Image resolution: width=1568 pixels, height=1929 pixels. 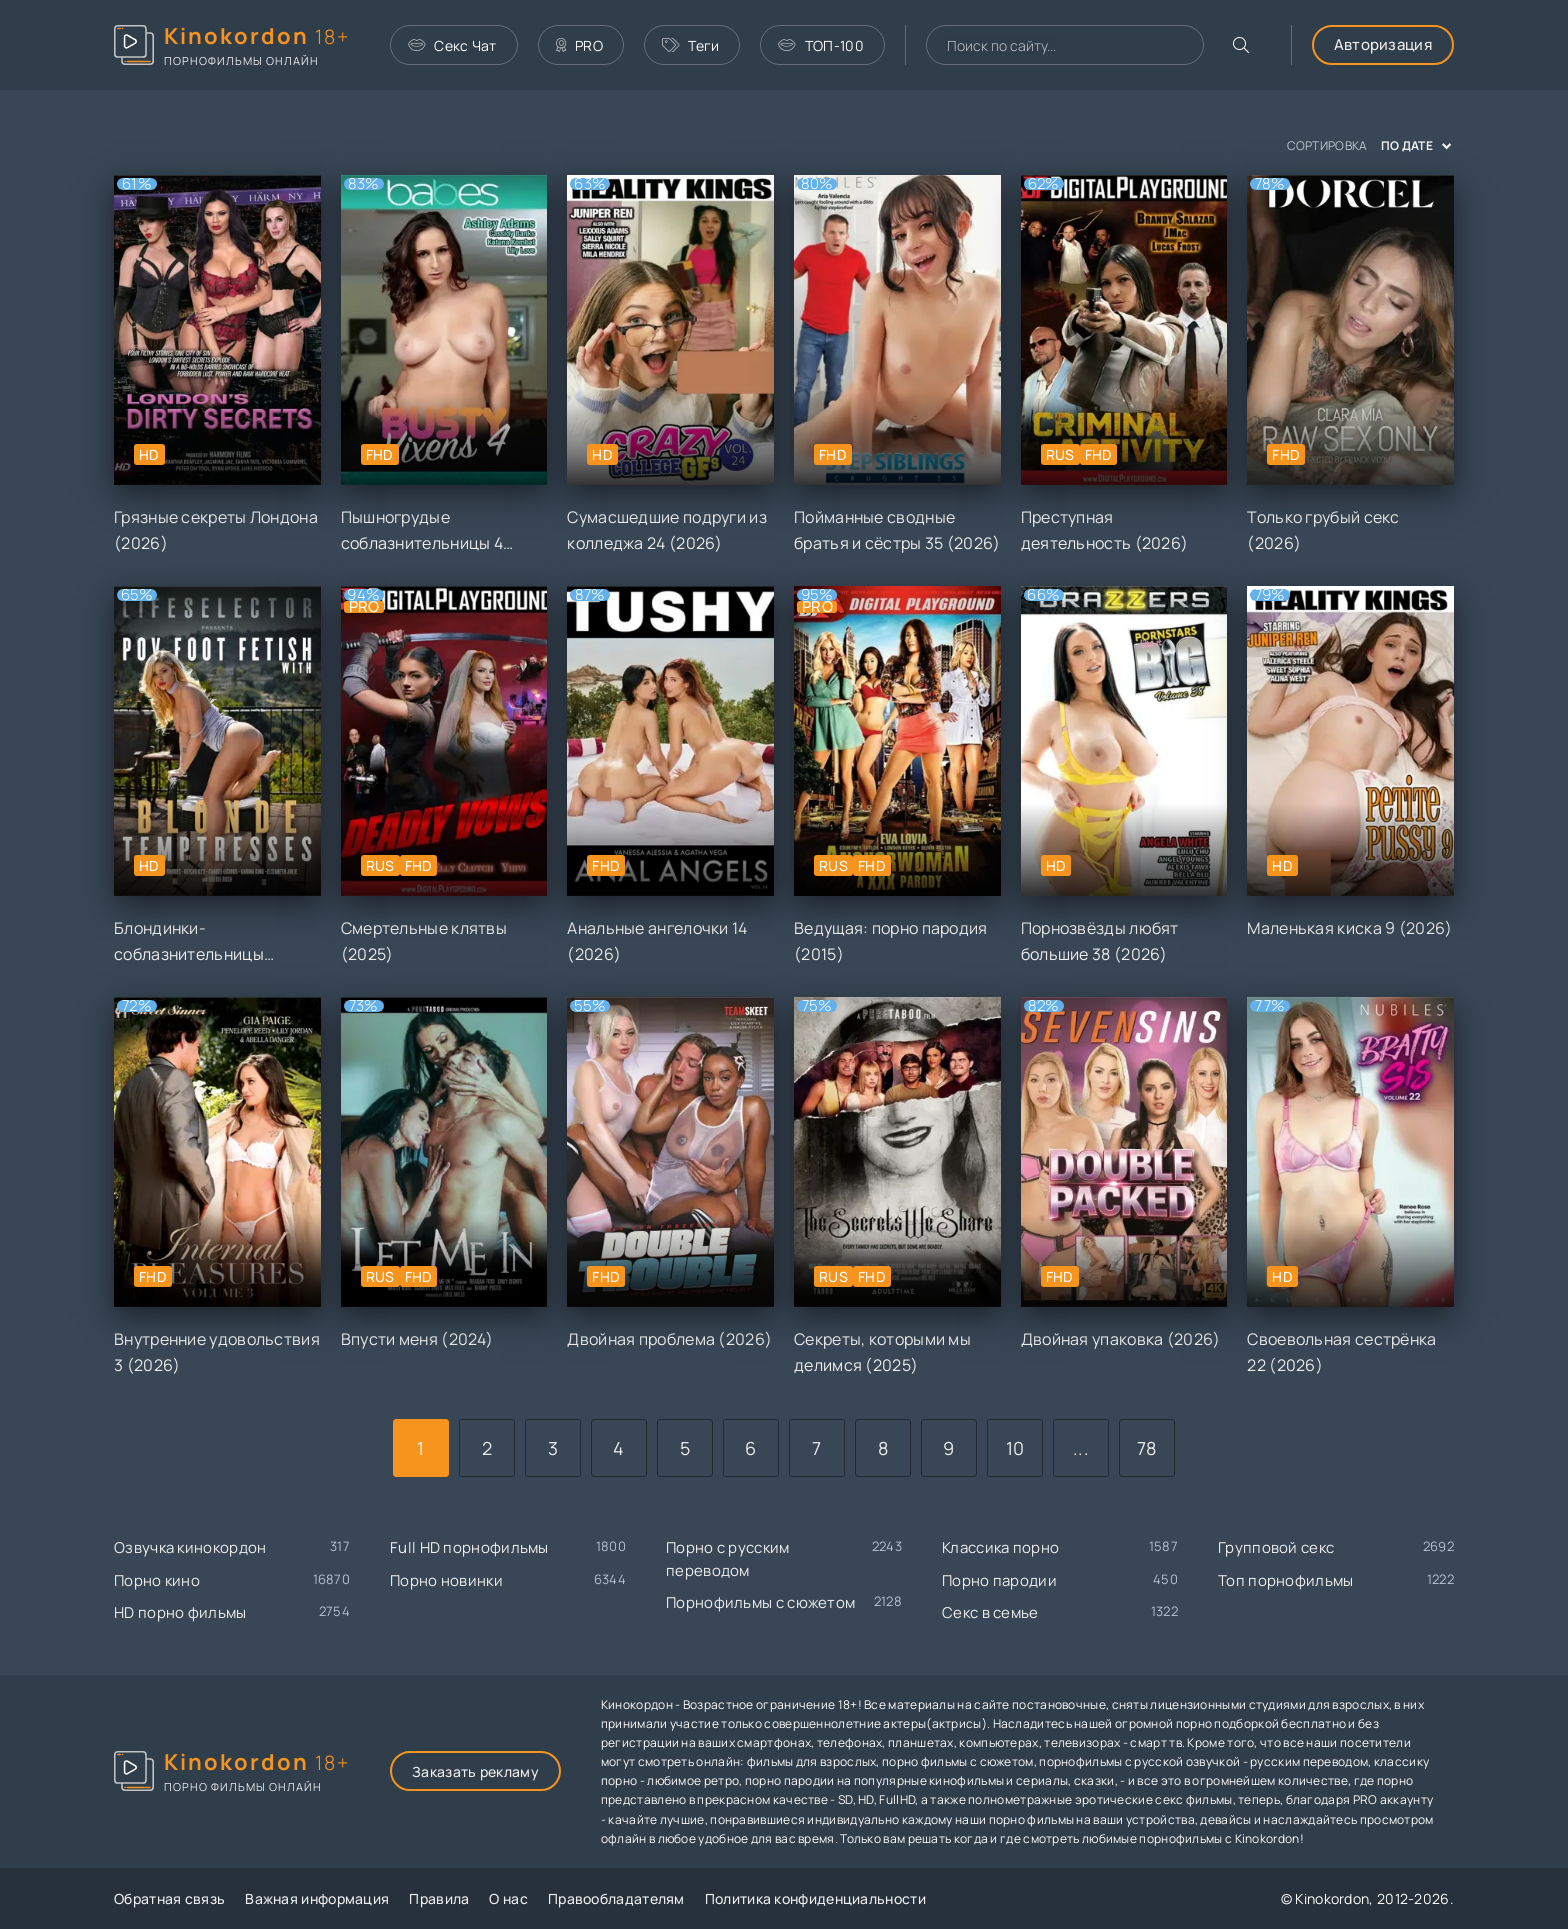 What do you see at coordinates (990, 1612) in the screenshot?
I see `Секс в семье` at bounding box center [990, 1612].